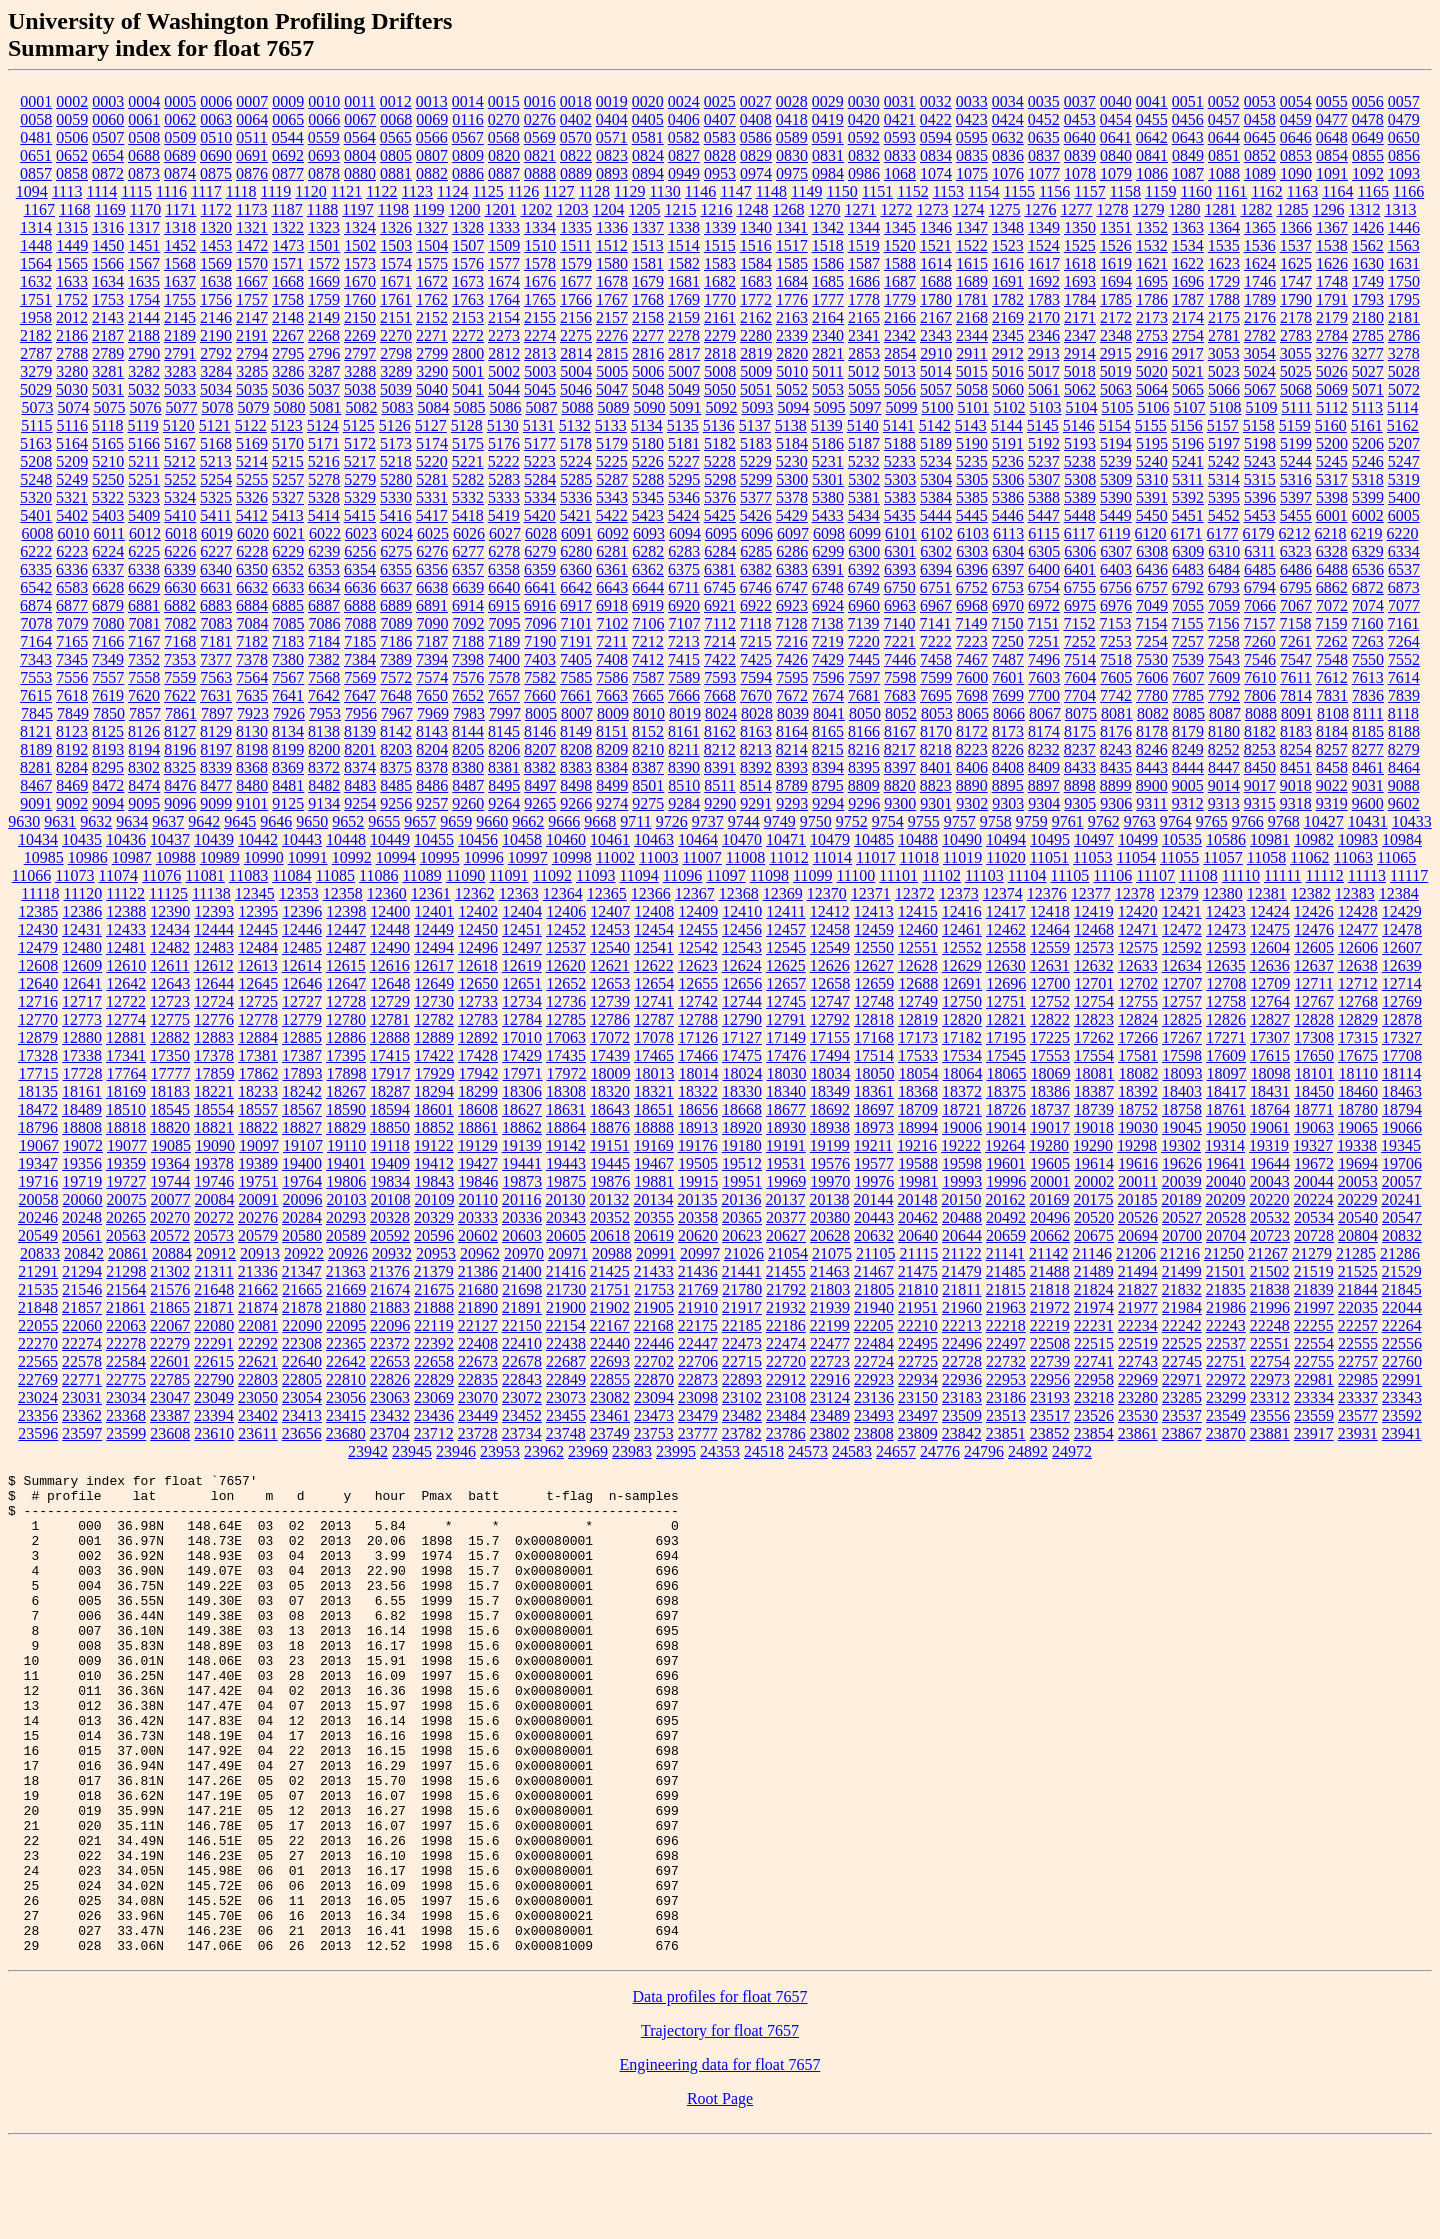 This screenshot has width=1440, height=2239. Describe the element at coordinates (698, 1361) in the screenshot. I see `22706` at that location.